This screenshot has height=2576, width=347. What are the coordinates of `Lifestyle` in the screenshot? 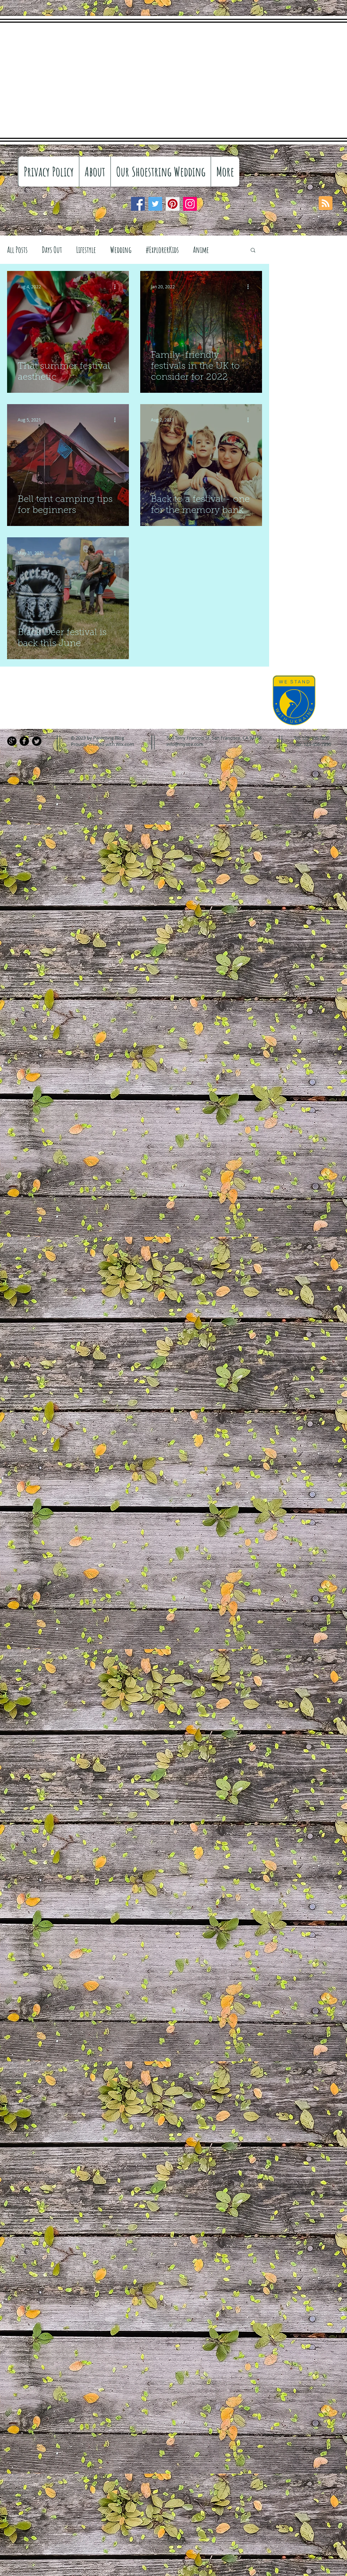 It's located at (86, 249).